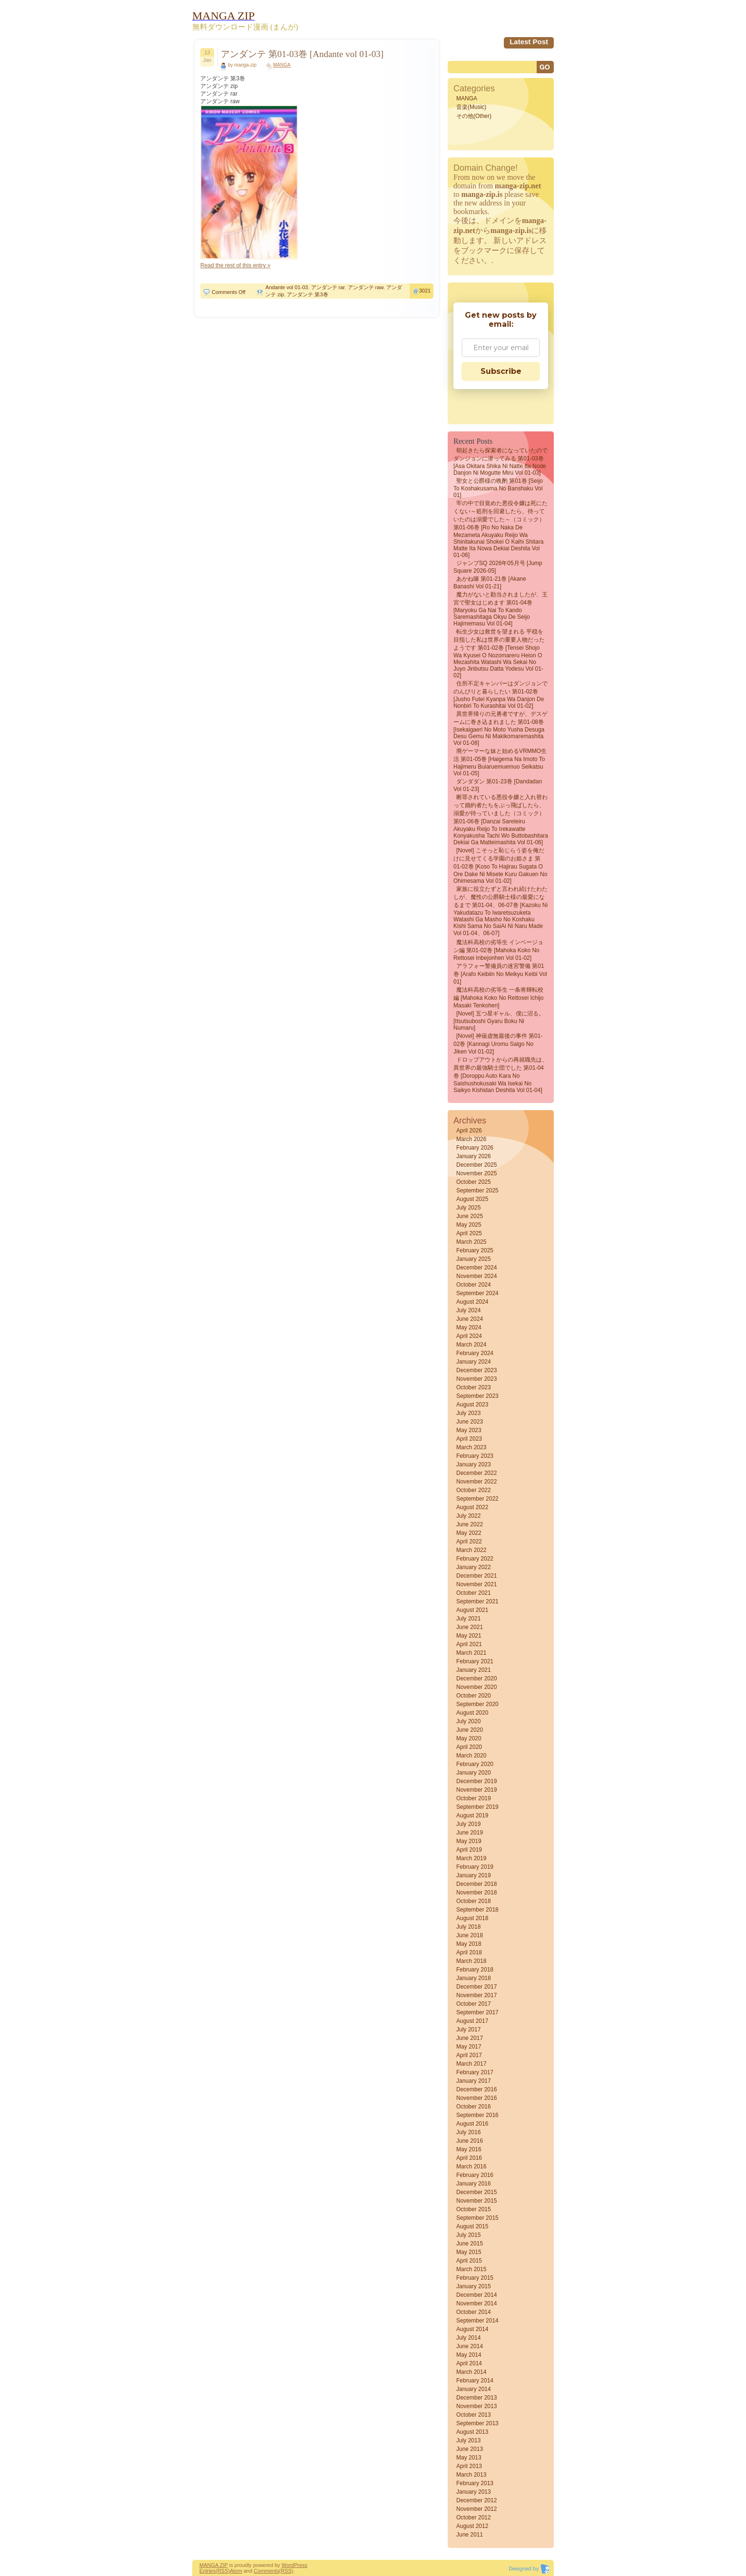 This screenshot has height=2576, width=746. What do you see at coordinates (472, 1507) in the screenshot?
I see `August 2022` at bounding box center [472, 1507].